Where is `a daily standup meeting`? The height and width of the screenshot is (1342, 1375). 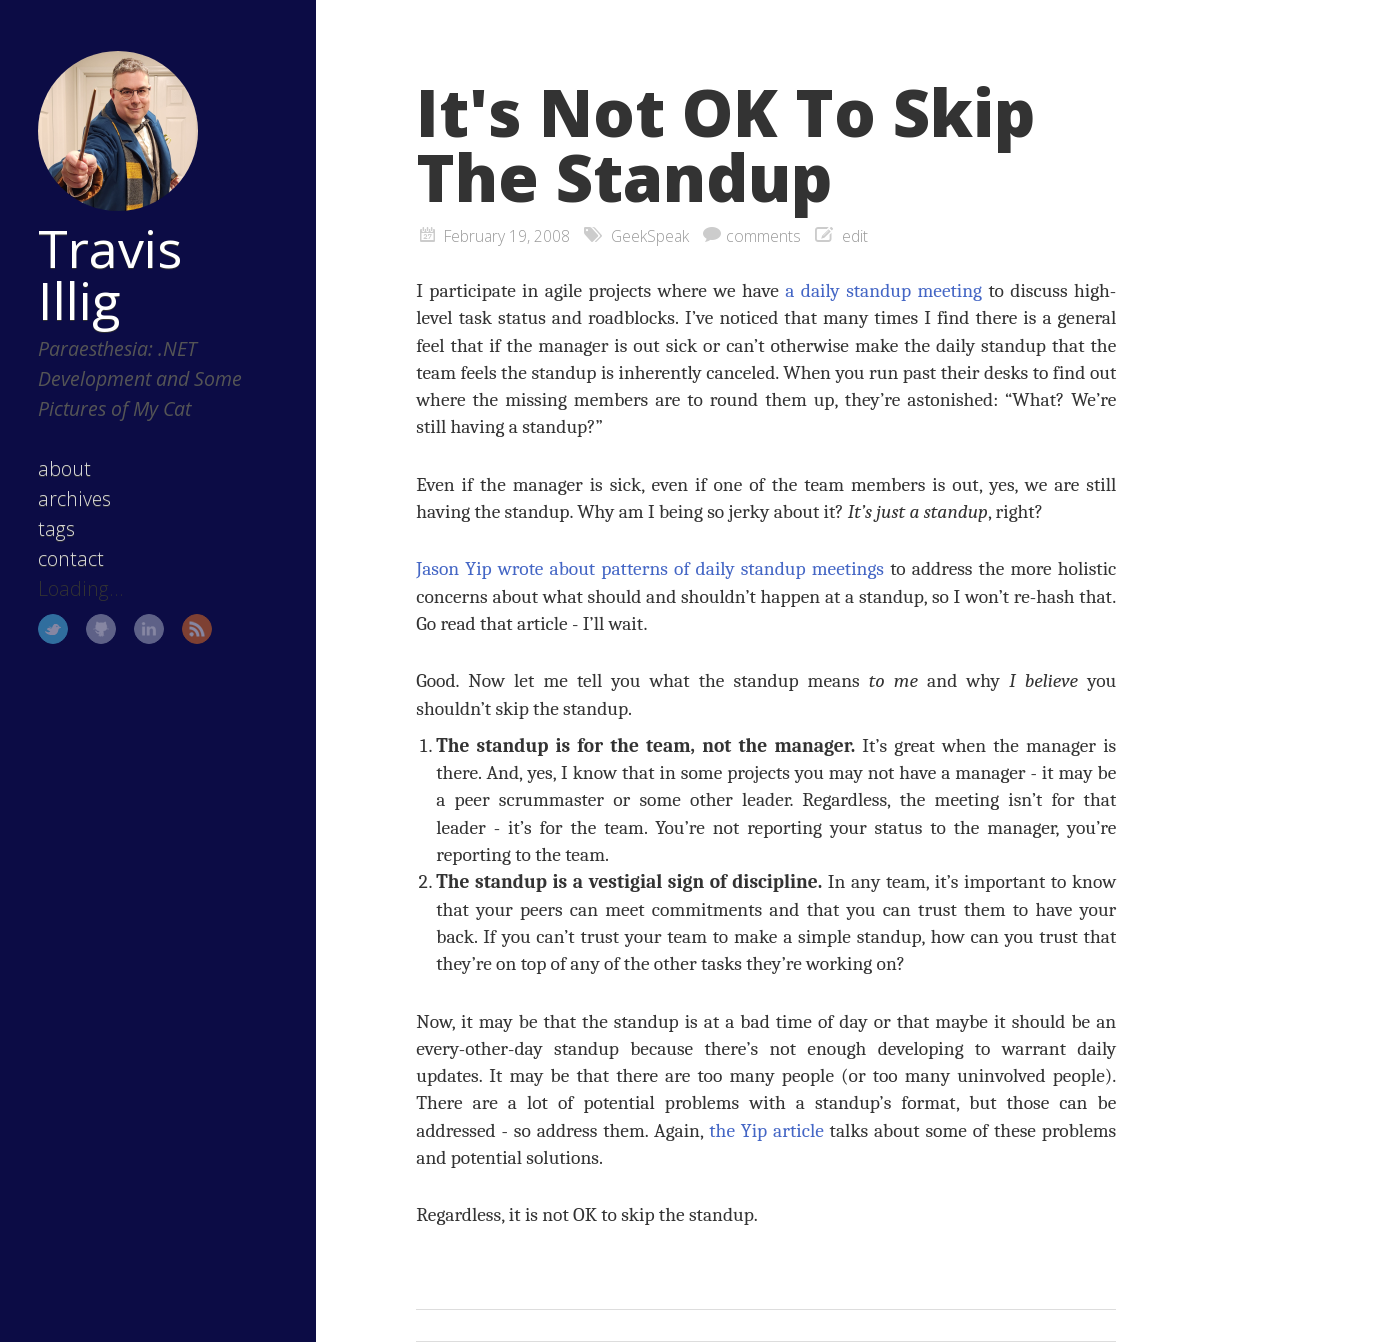
a daily standup meeting is located at coordinates (883, 290).